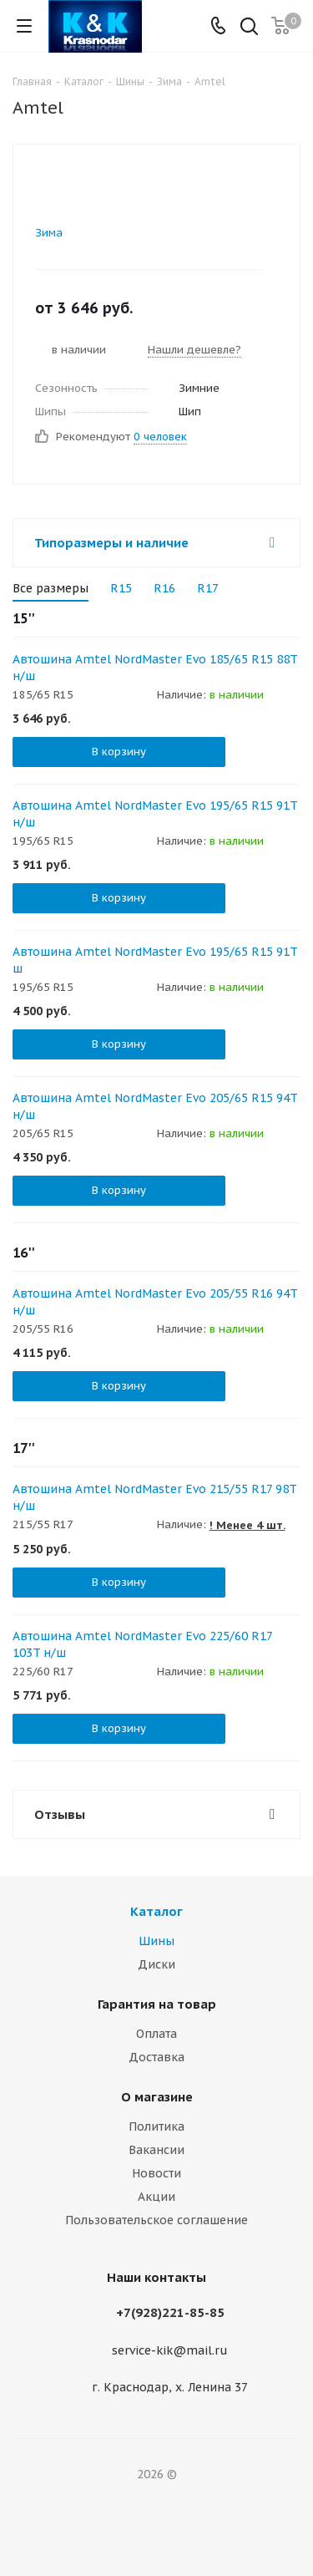  I want to click on Политика, so click(156, 2126).